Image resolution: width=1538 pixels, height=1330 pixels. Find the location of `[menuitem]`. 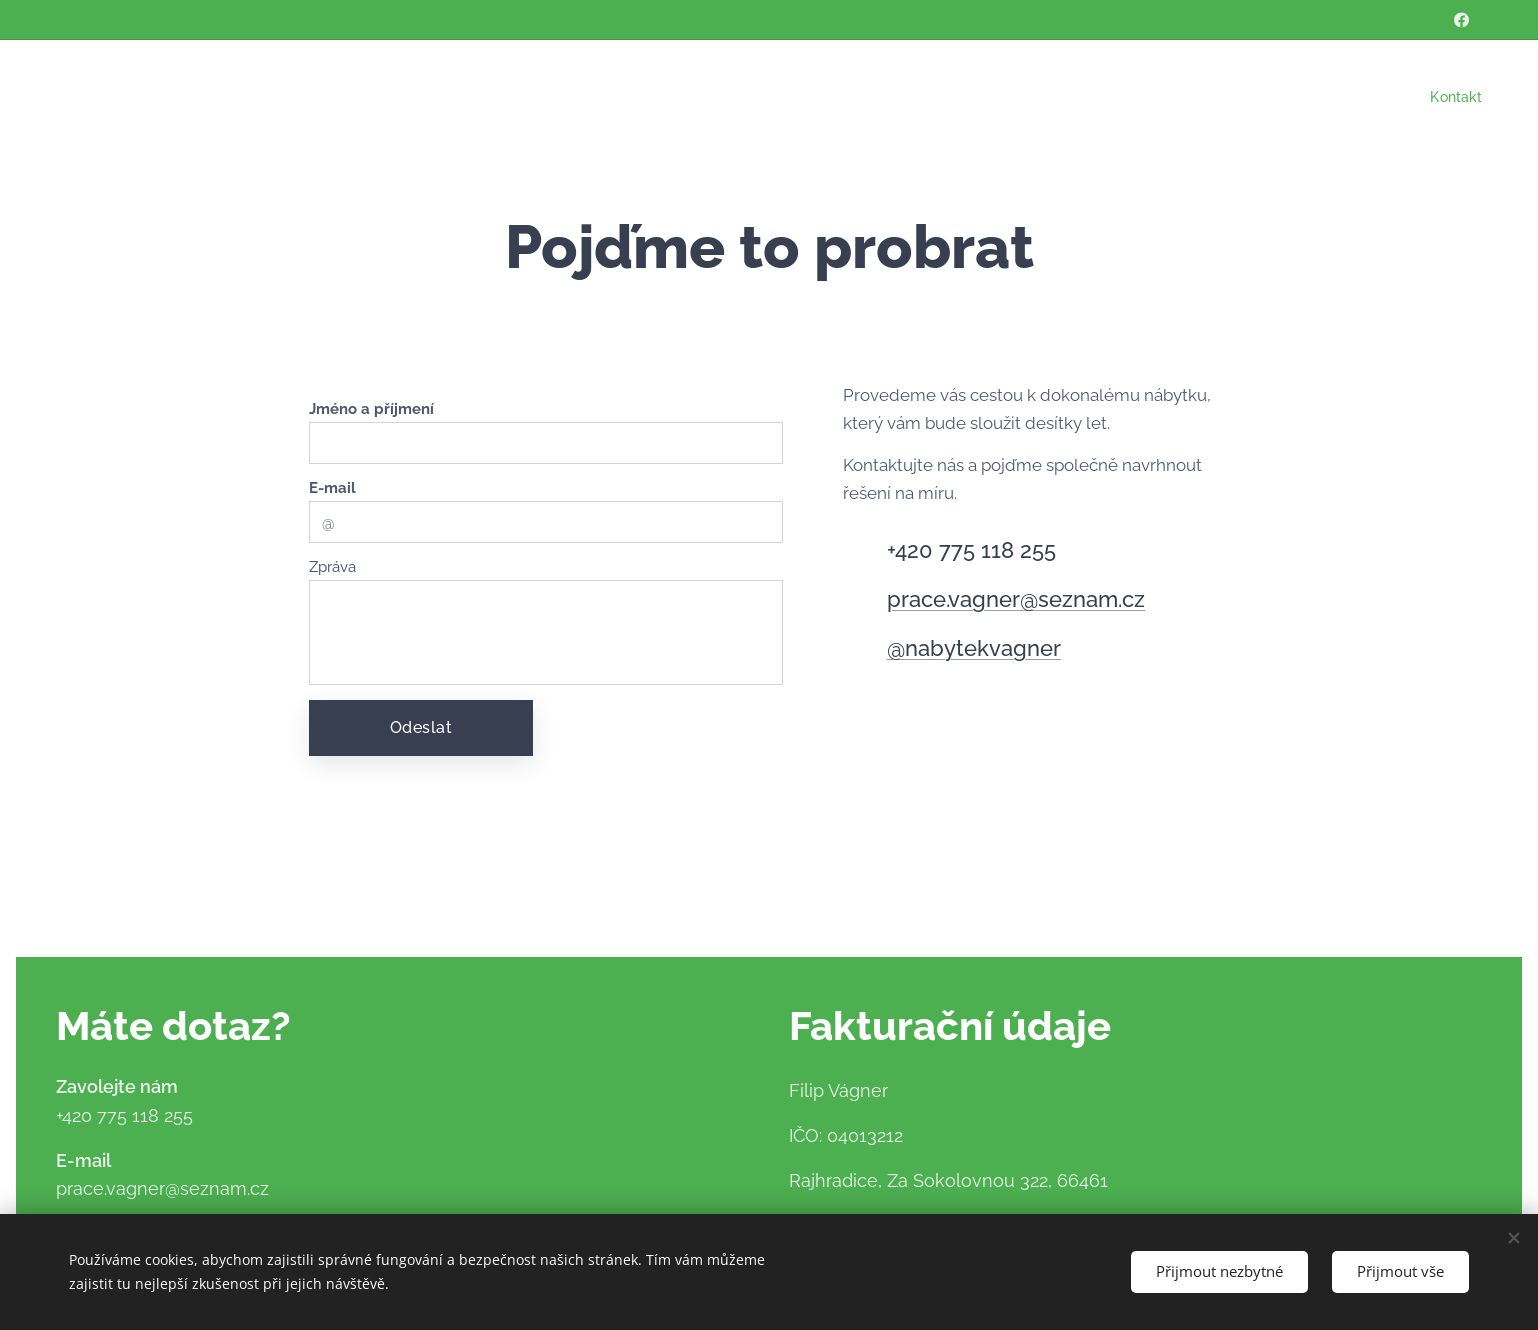

[menuitem] is located at coordinates (1451, 97).